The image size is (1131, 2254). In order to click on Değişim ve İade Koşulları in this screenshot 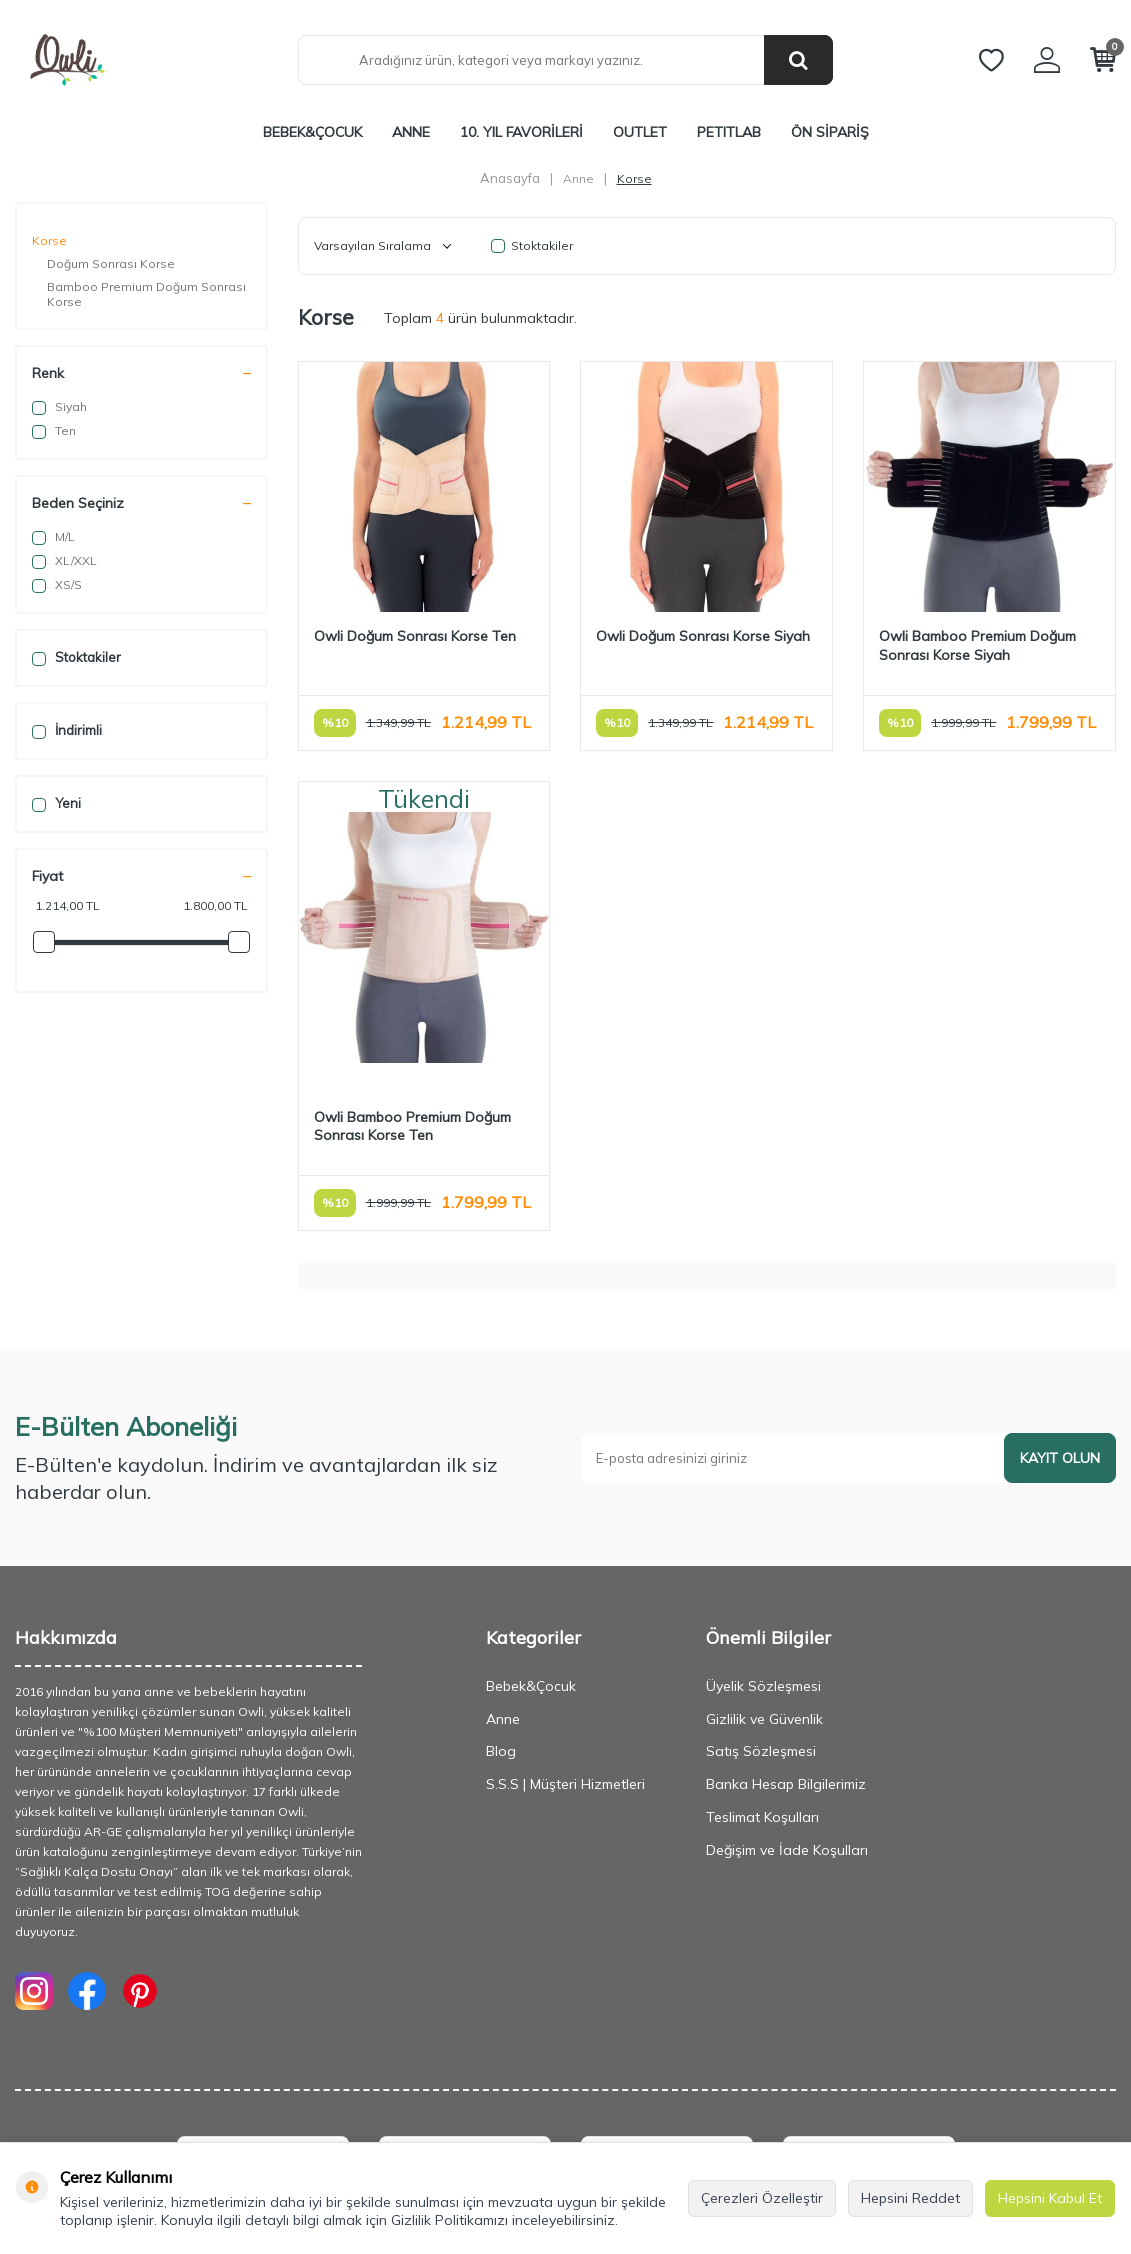, I will do `click(787, 1850)`.